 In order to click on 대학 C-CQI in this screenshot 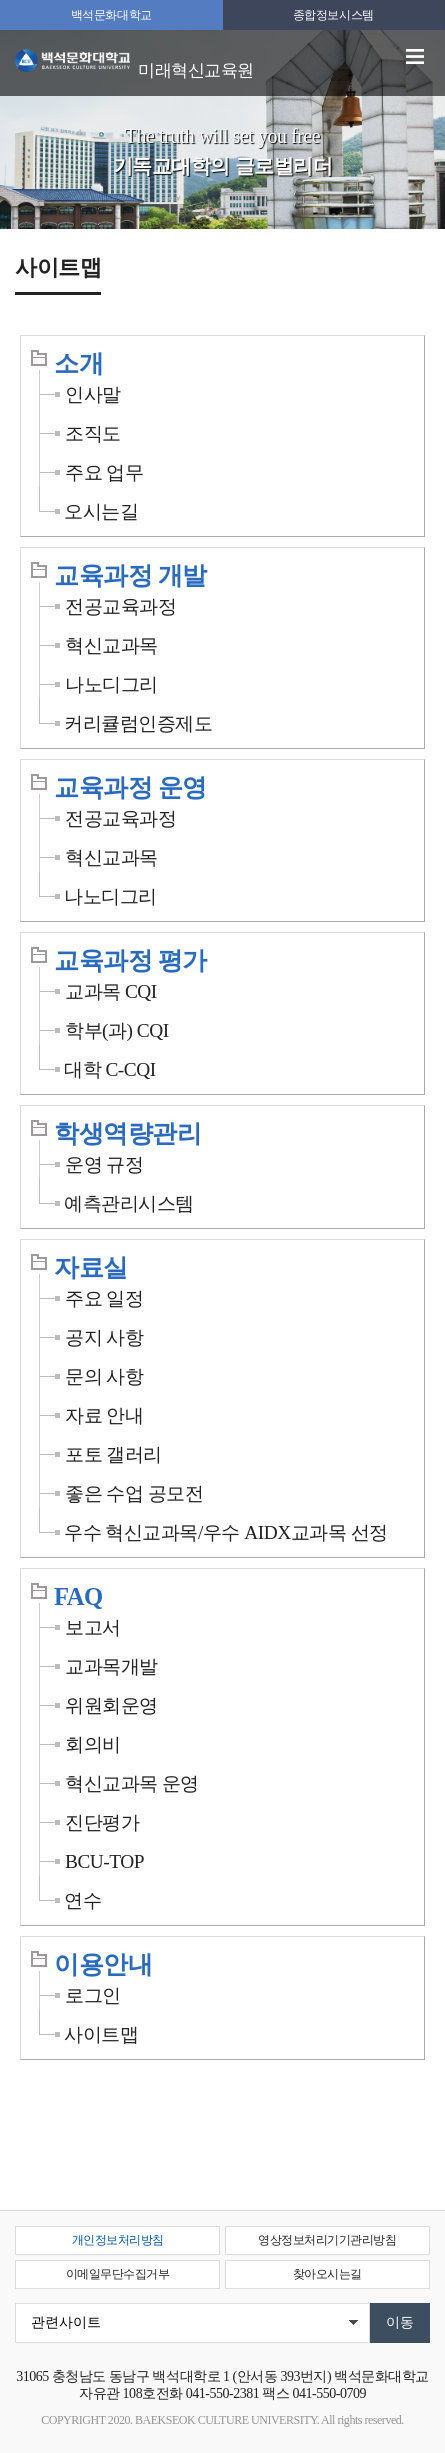, I will do `click(110, 1069)`.